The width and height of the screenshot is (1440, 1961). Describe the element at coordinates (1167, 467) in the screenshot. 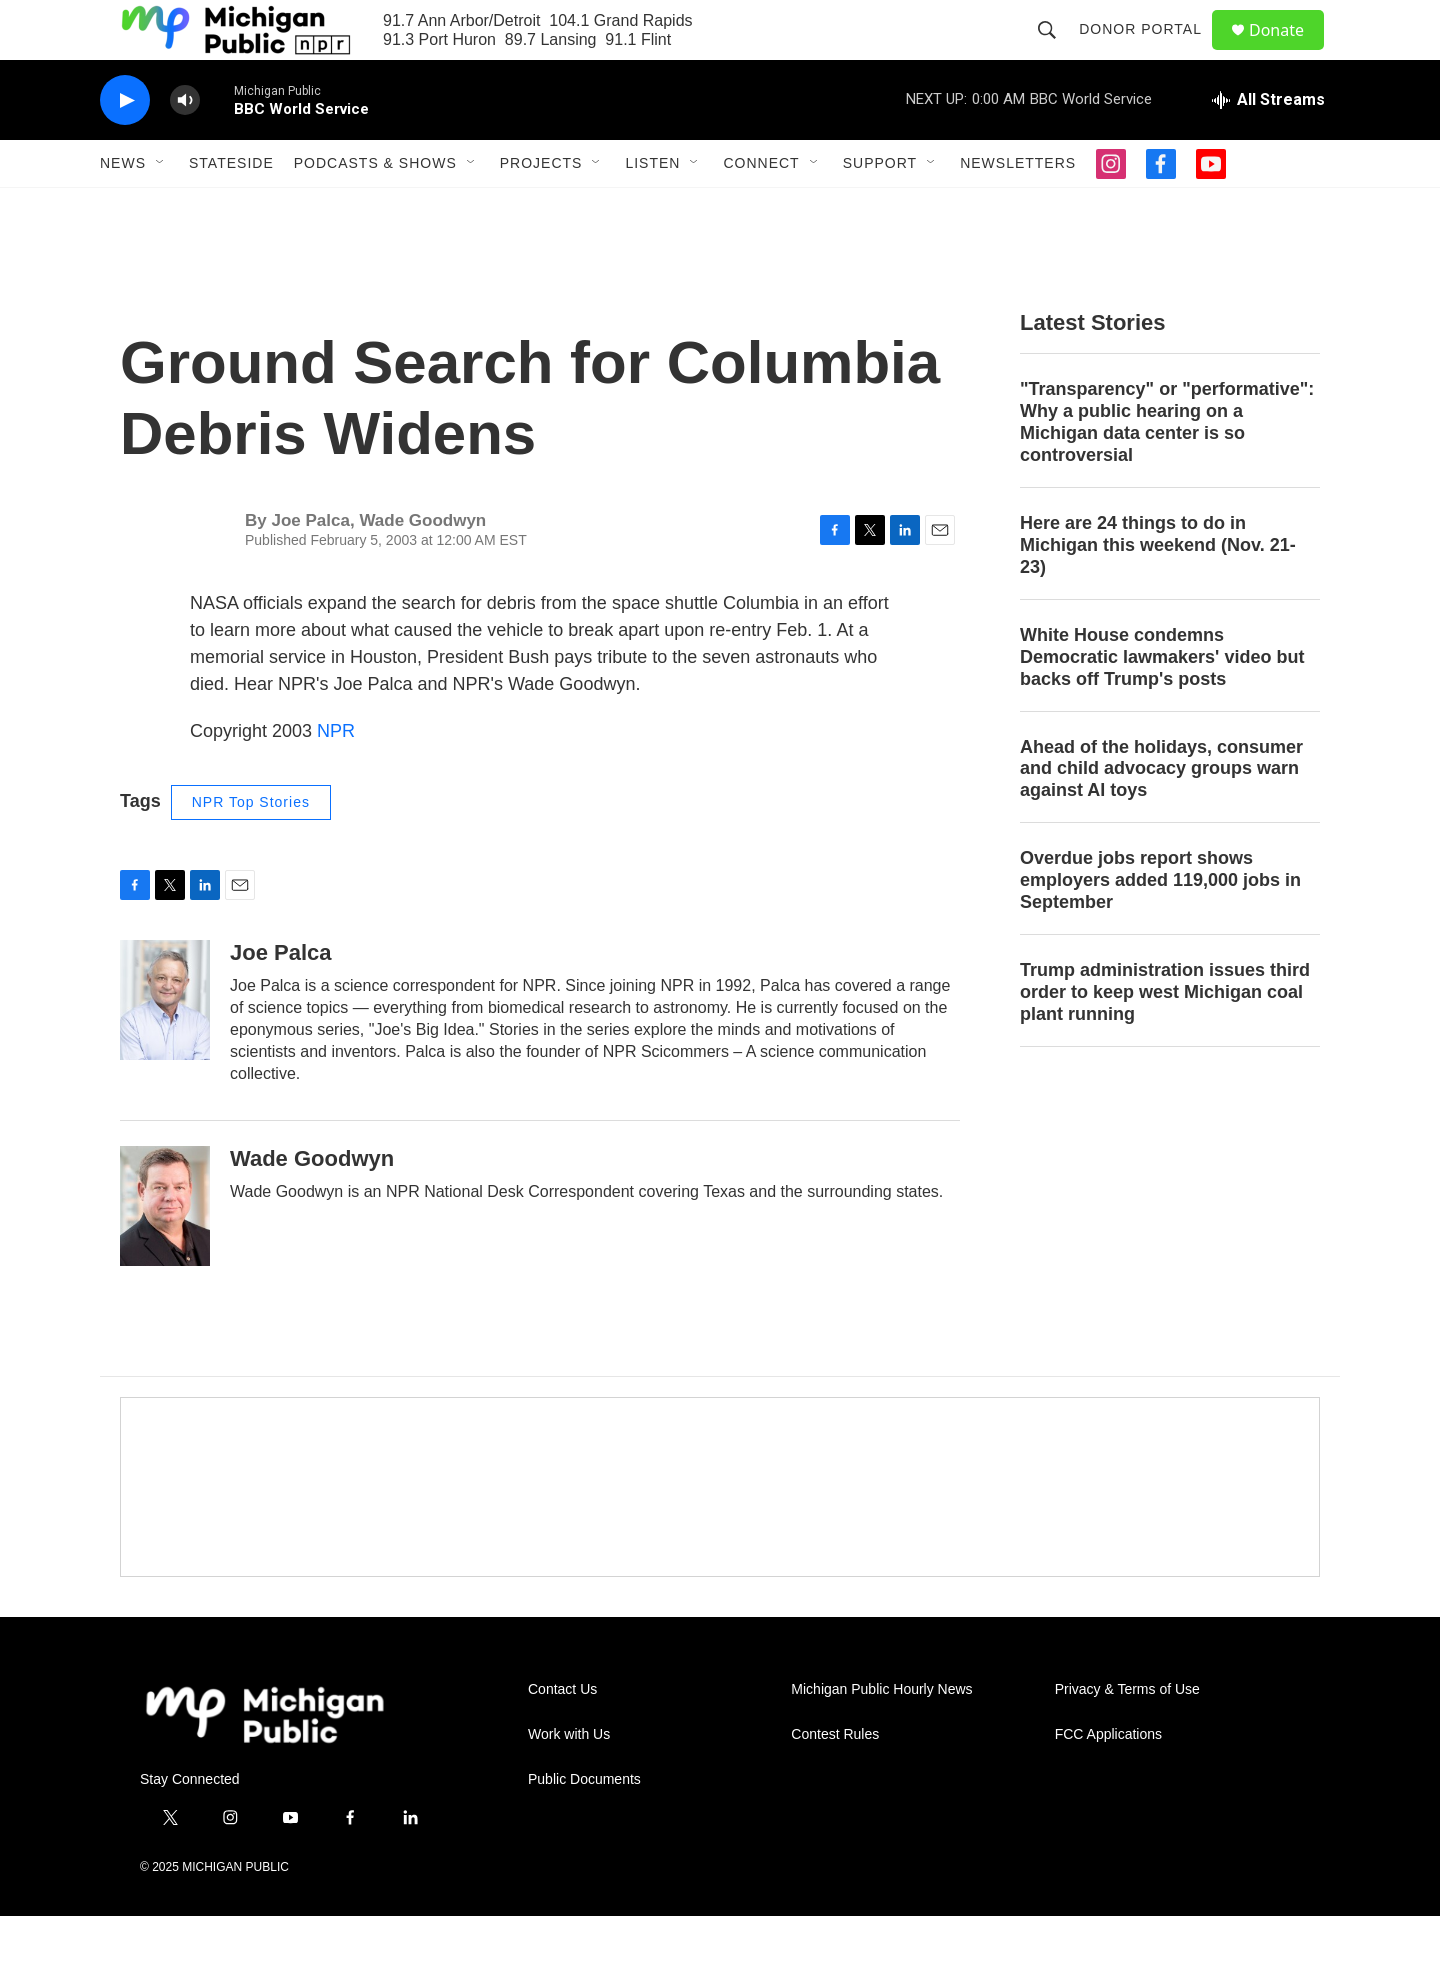

I see `"Transparency" or "performative": Why a public hearing on a Michigan data center is so controversial` at that location.